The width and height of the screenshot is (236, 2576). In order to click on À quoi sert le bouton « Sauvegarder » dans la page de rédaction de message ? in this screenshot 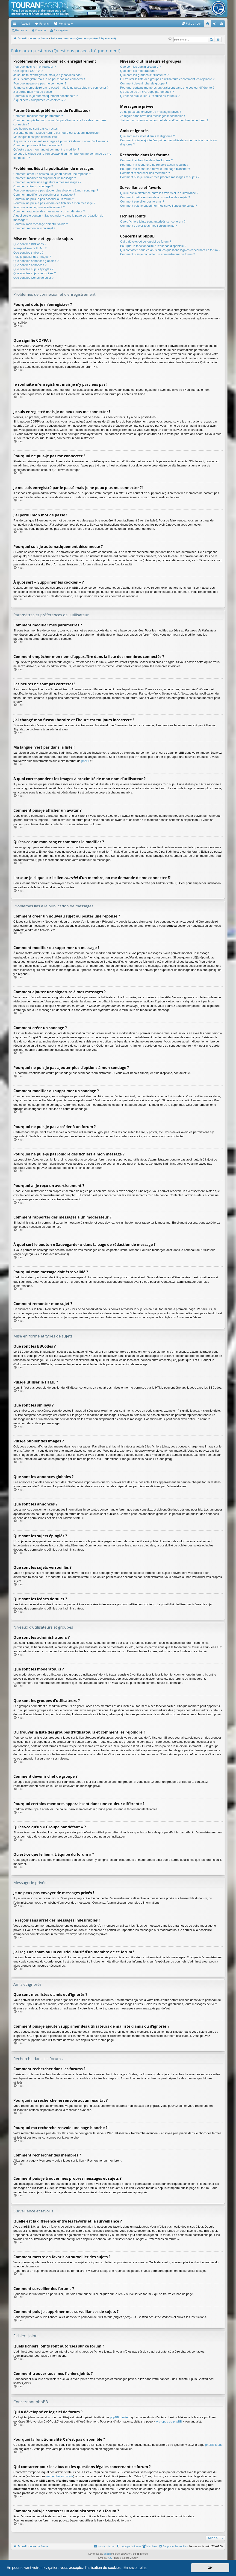, I will do `click(58, 217)`.